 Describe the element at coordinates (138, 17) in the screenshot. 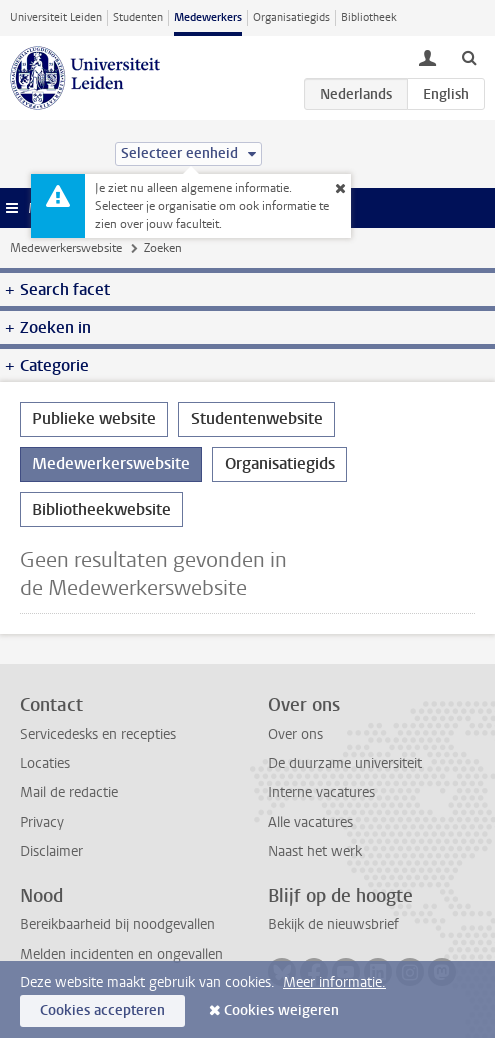

I see `Studenten` at that location.